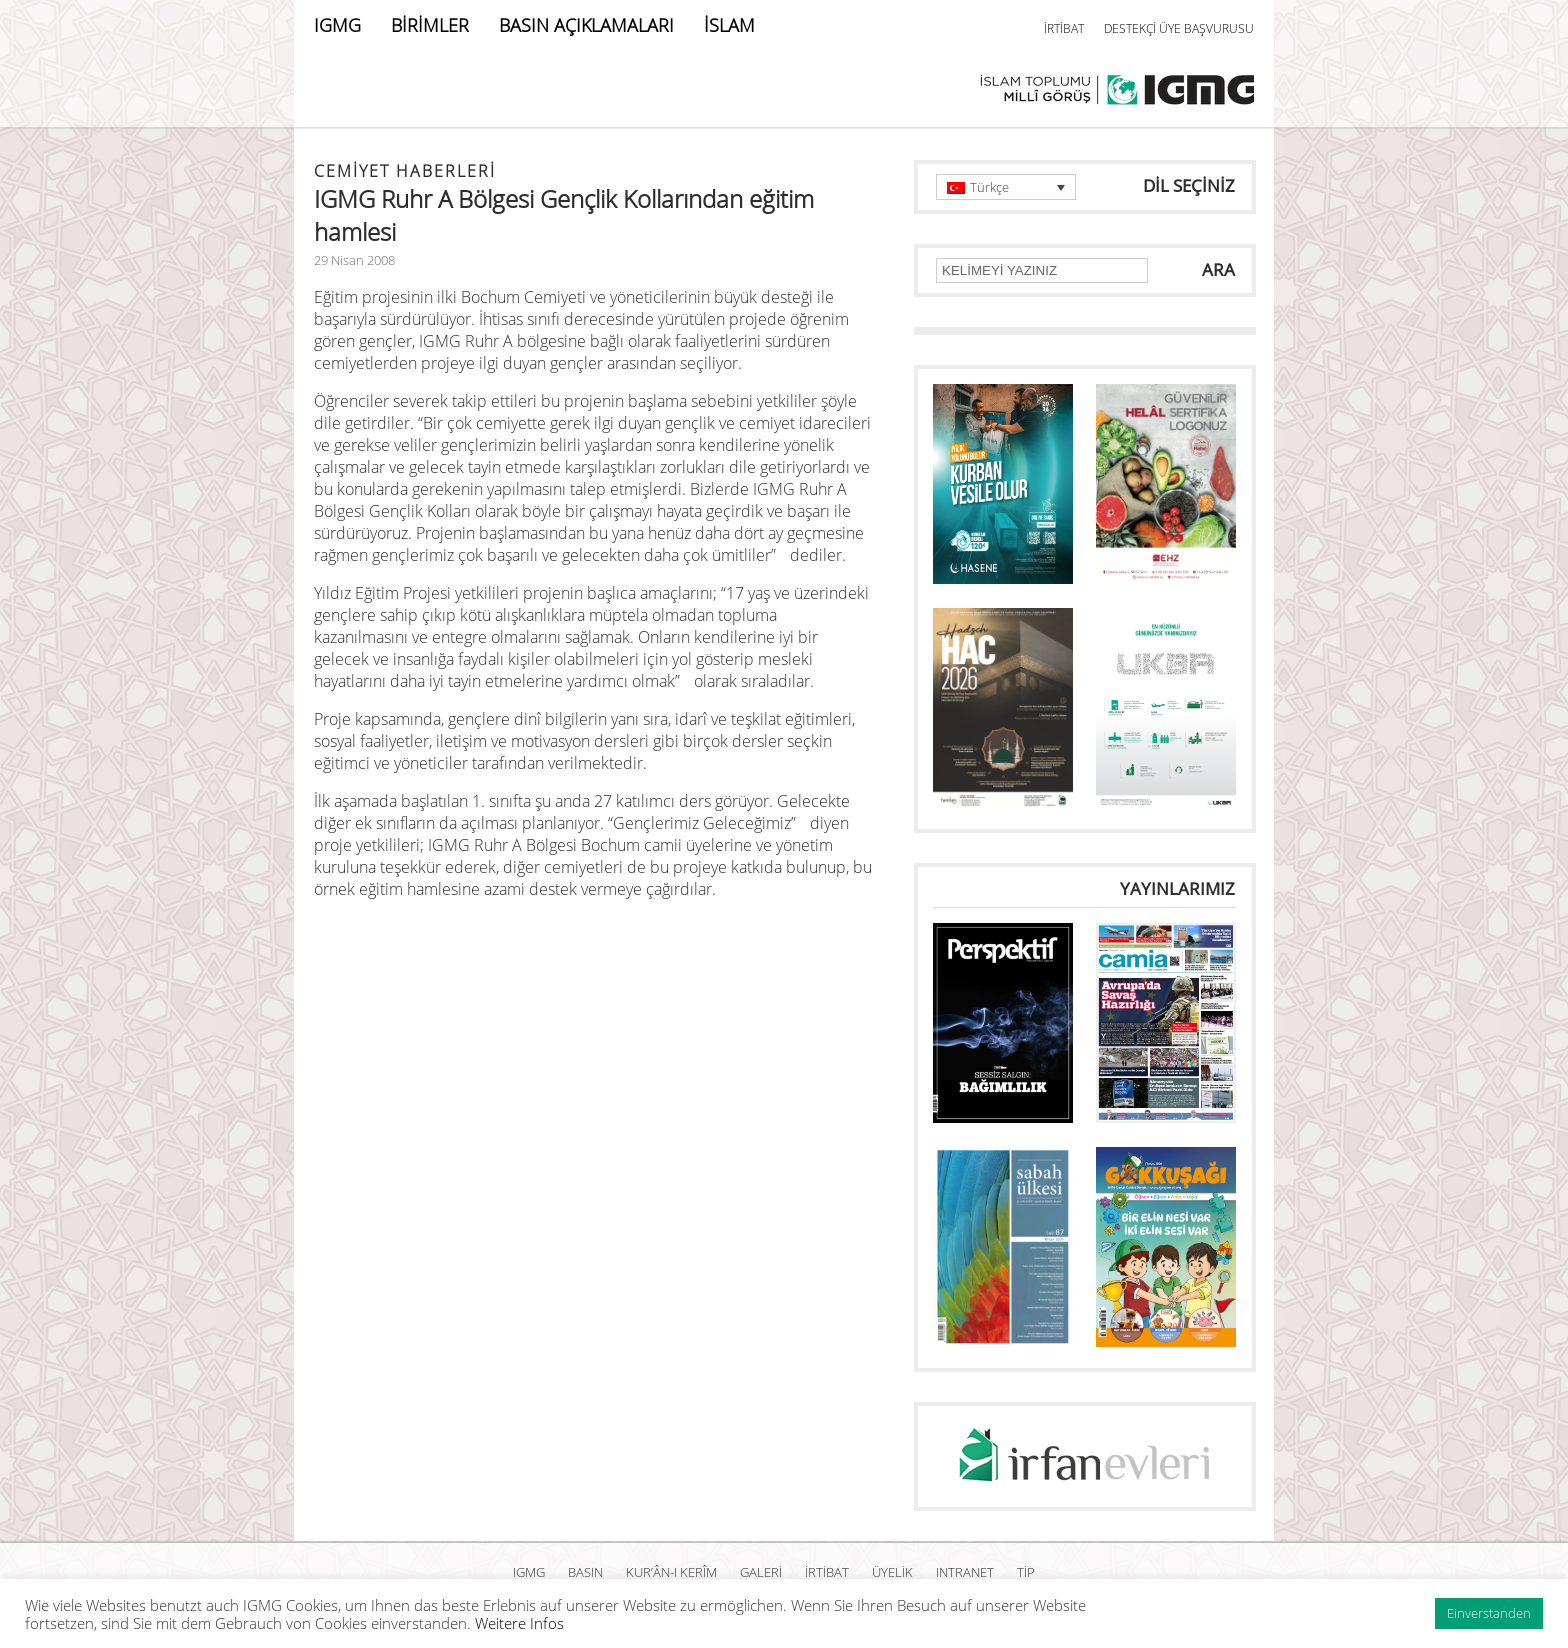 This screenshot has height=1648, width=1568. Describe the element at coordinates (1064, 28) in the screenshot. I see `İRTİBAT` at that location.